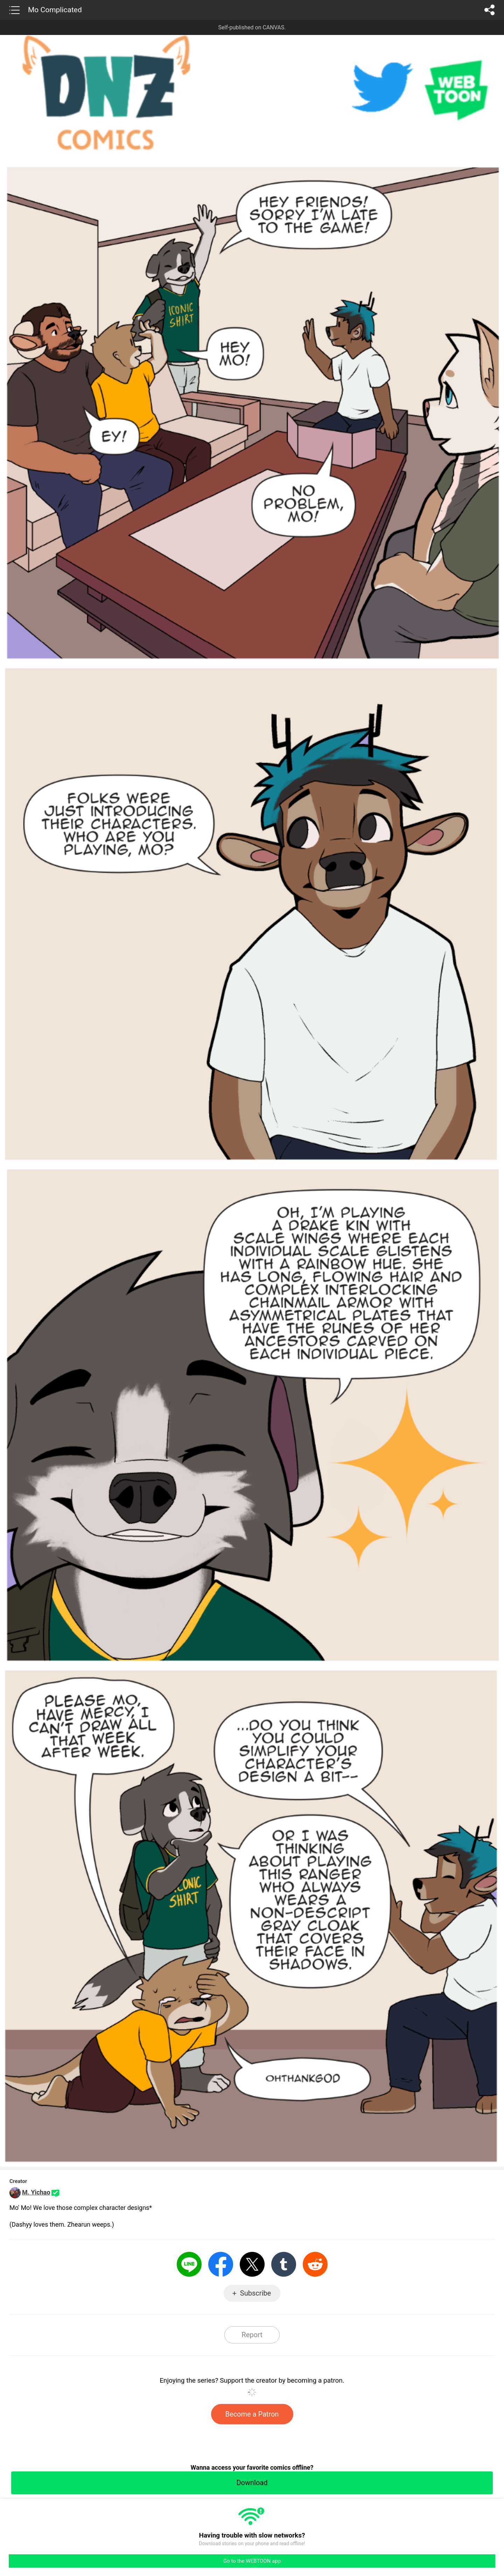 The image size is (504, 2576). Describe the element at coordinates (189, 2264) in the screenshot. I see `LINE` at that location.